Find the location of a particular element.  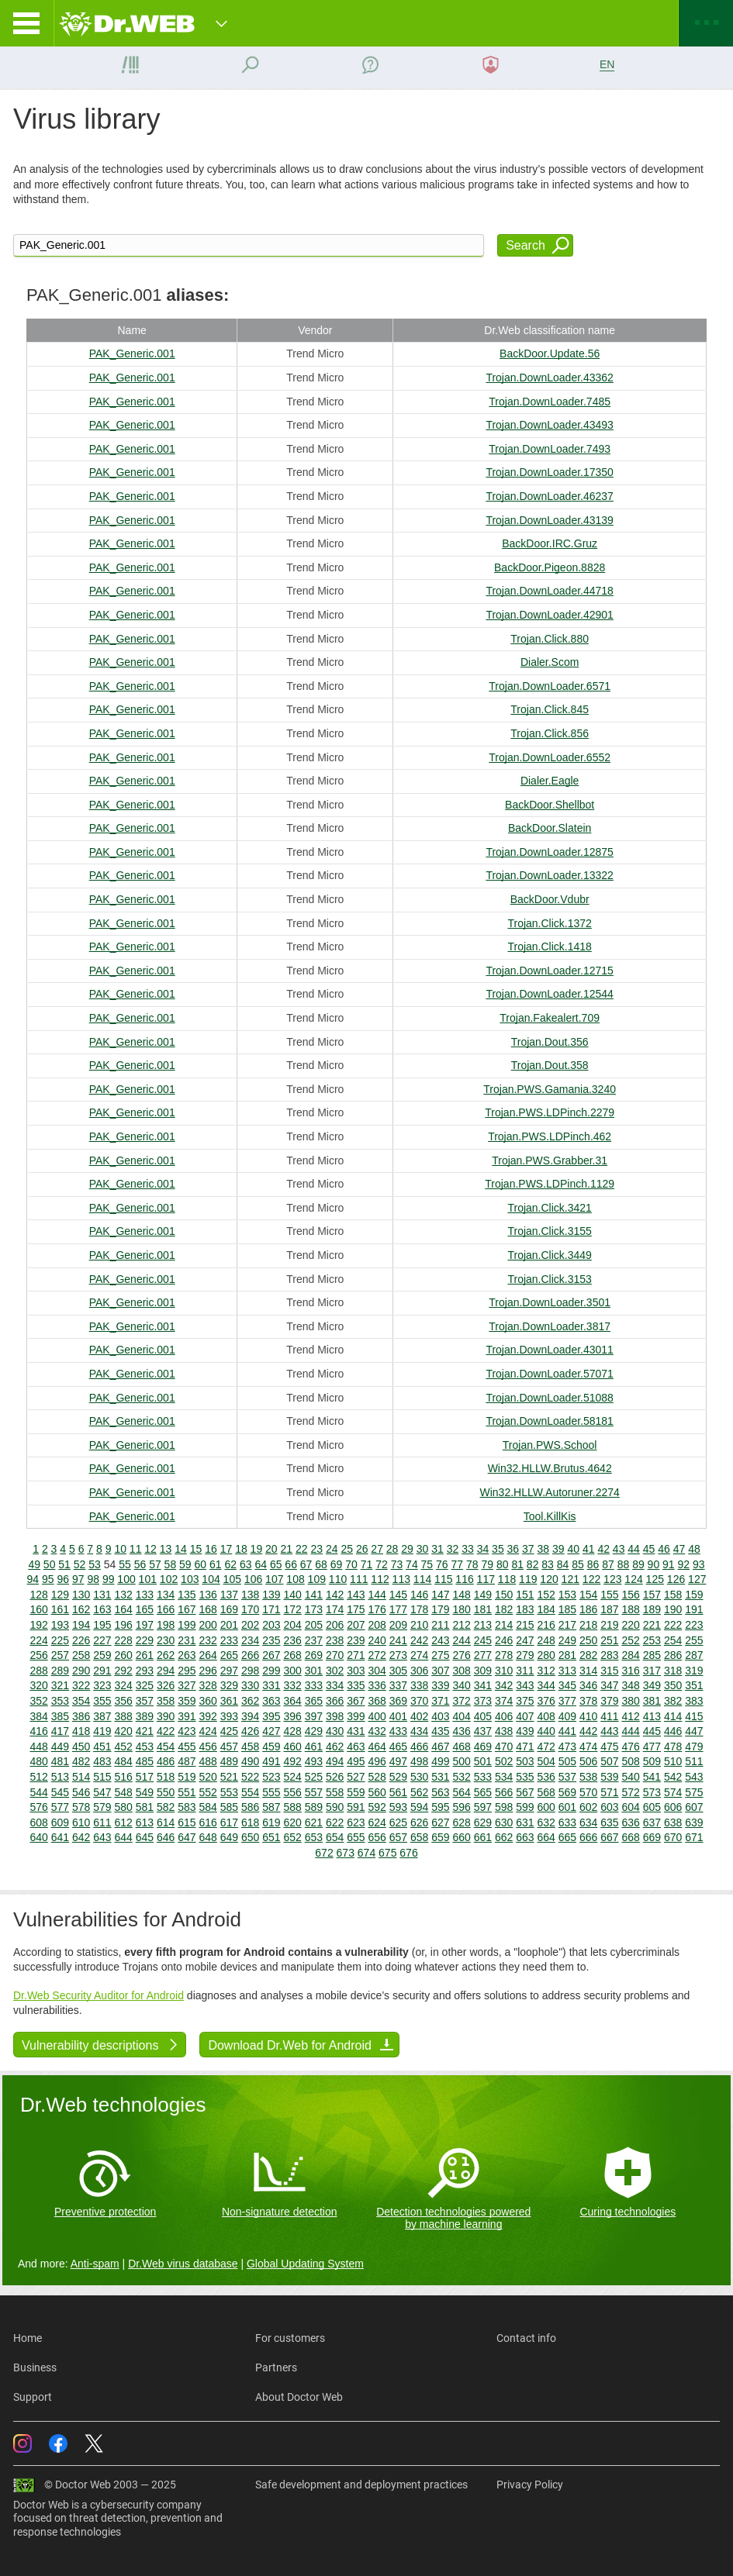

518 is located at coordinates (166, 1777).